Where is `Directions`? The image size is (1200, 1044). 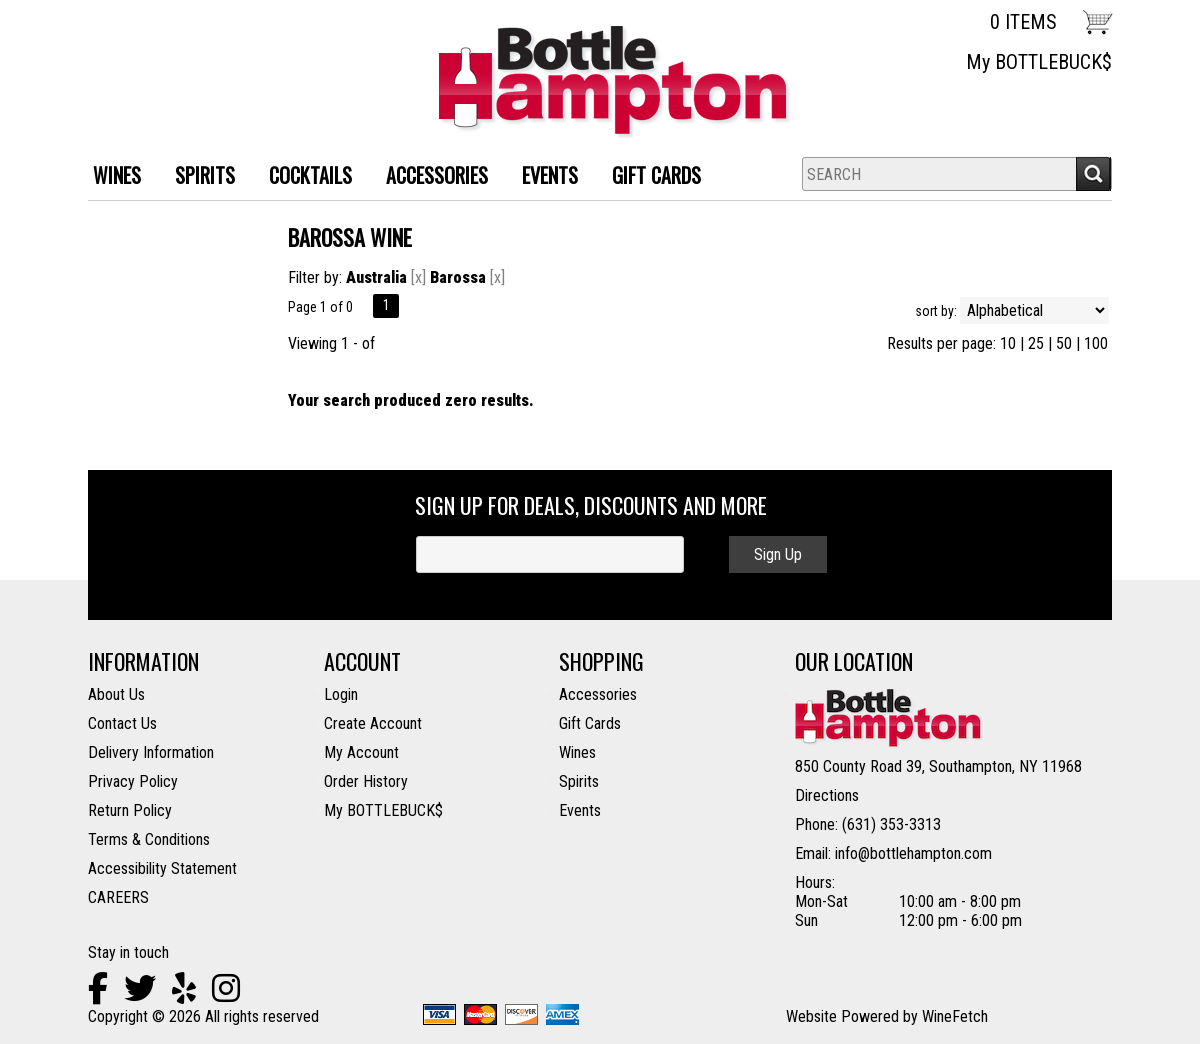 Directions is located at coordinates (827, 795).